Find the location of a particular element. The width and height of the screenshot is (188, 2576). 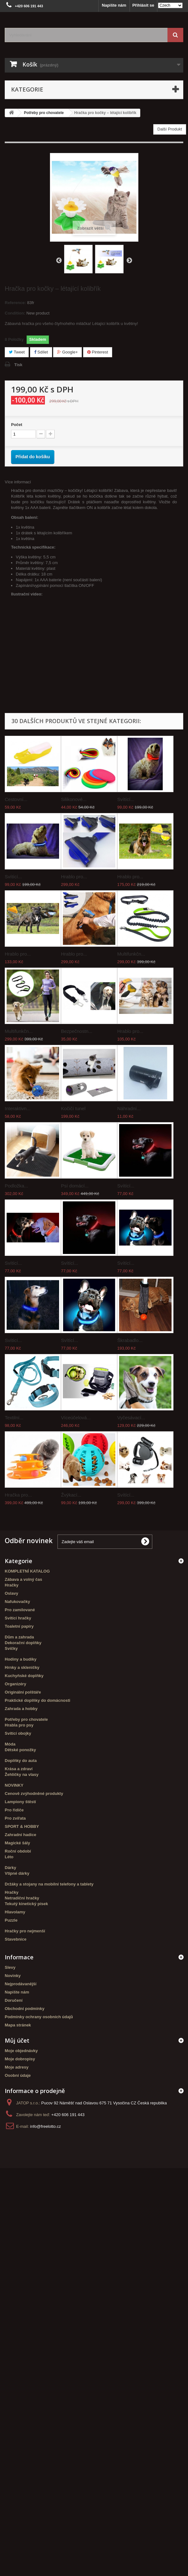

Držáky a stojany na mobilní telefony a tablety is located at coordinates (49, 1884).